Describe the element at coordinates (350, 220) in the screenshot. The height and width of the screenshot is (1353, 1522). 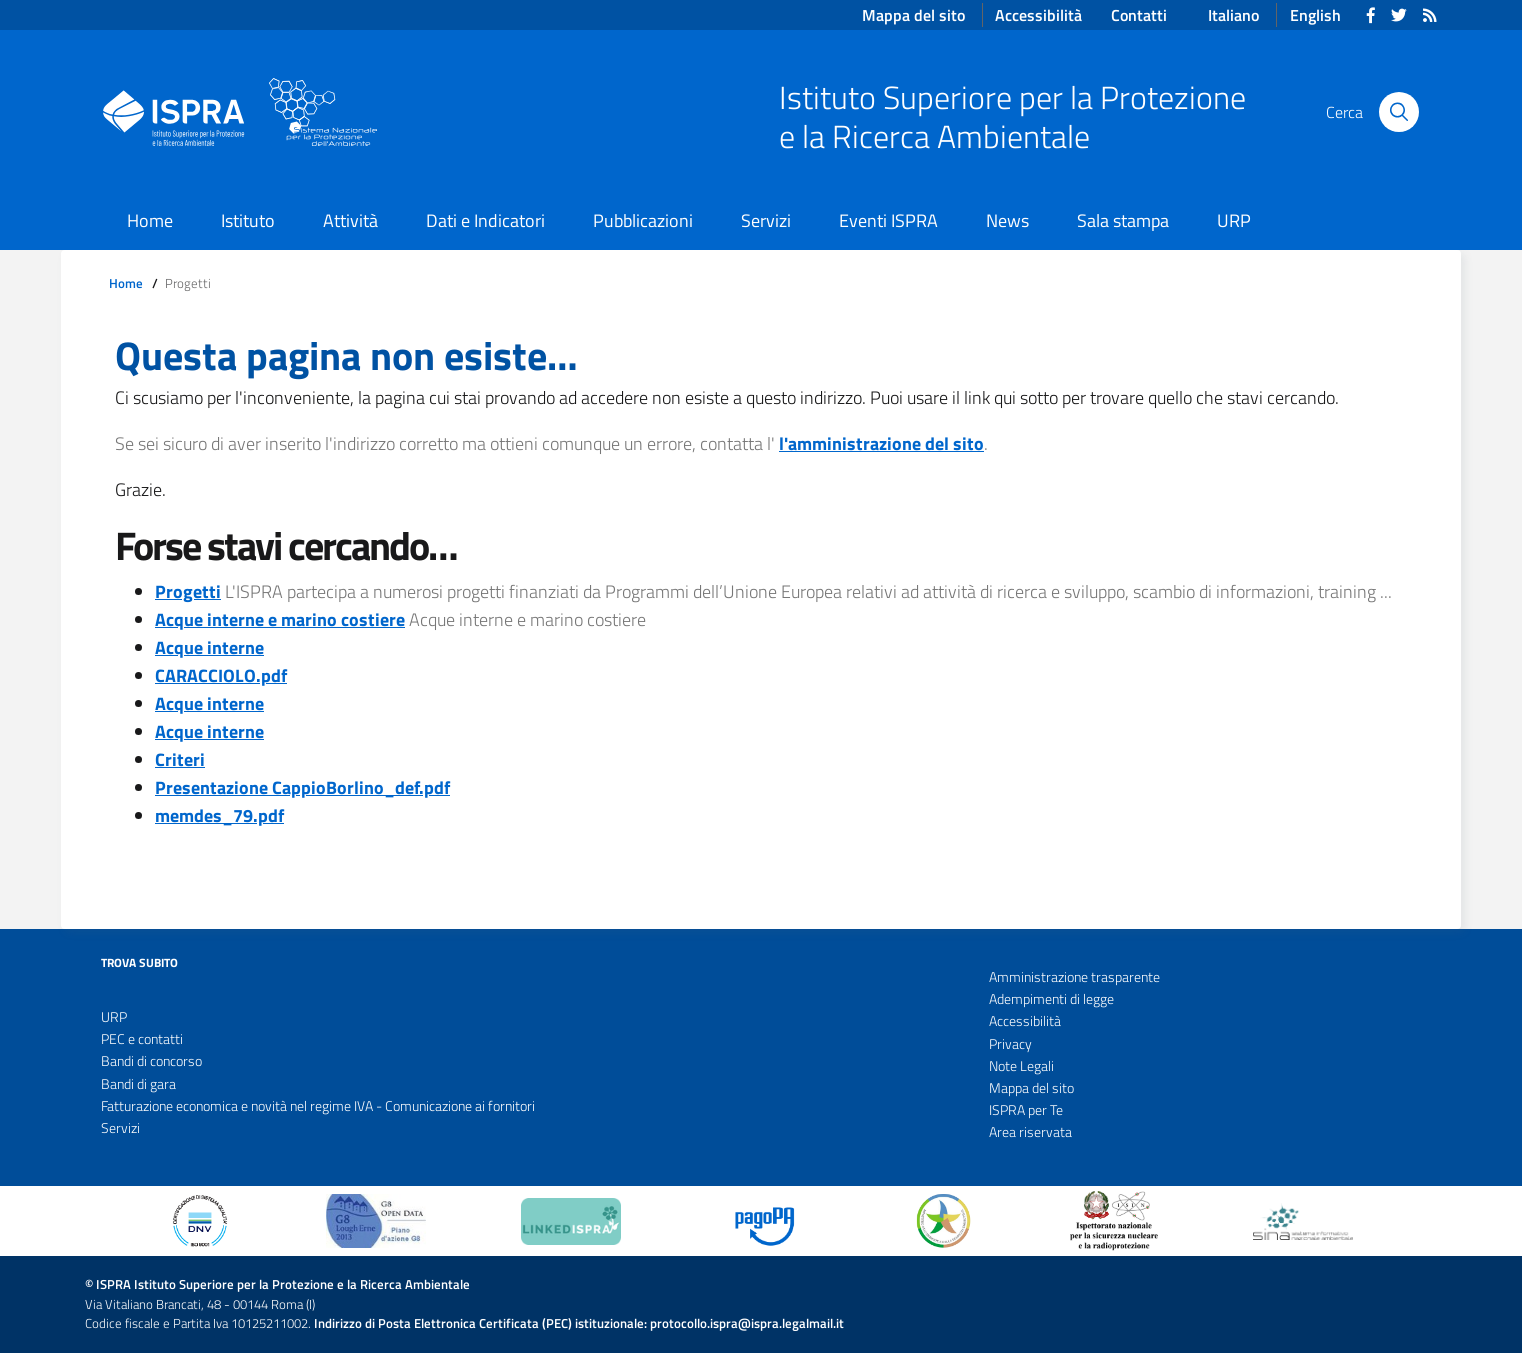
I see `Attività` at that location.